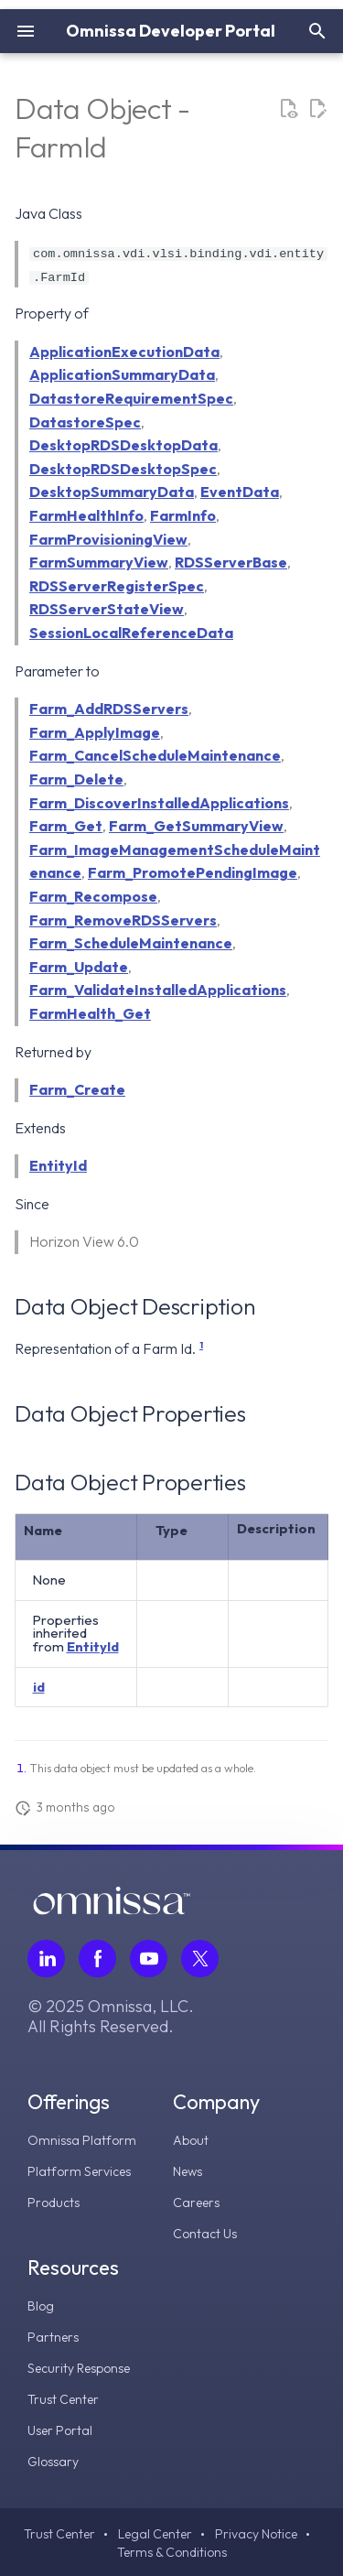 This screenshot has width=343, height=2576. I want to click on [Follow Omnissa on Facebook, opens in a new tab], so click(97, 1958).